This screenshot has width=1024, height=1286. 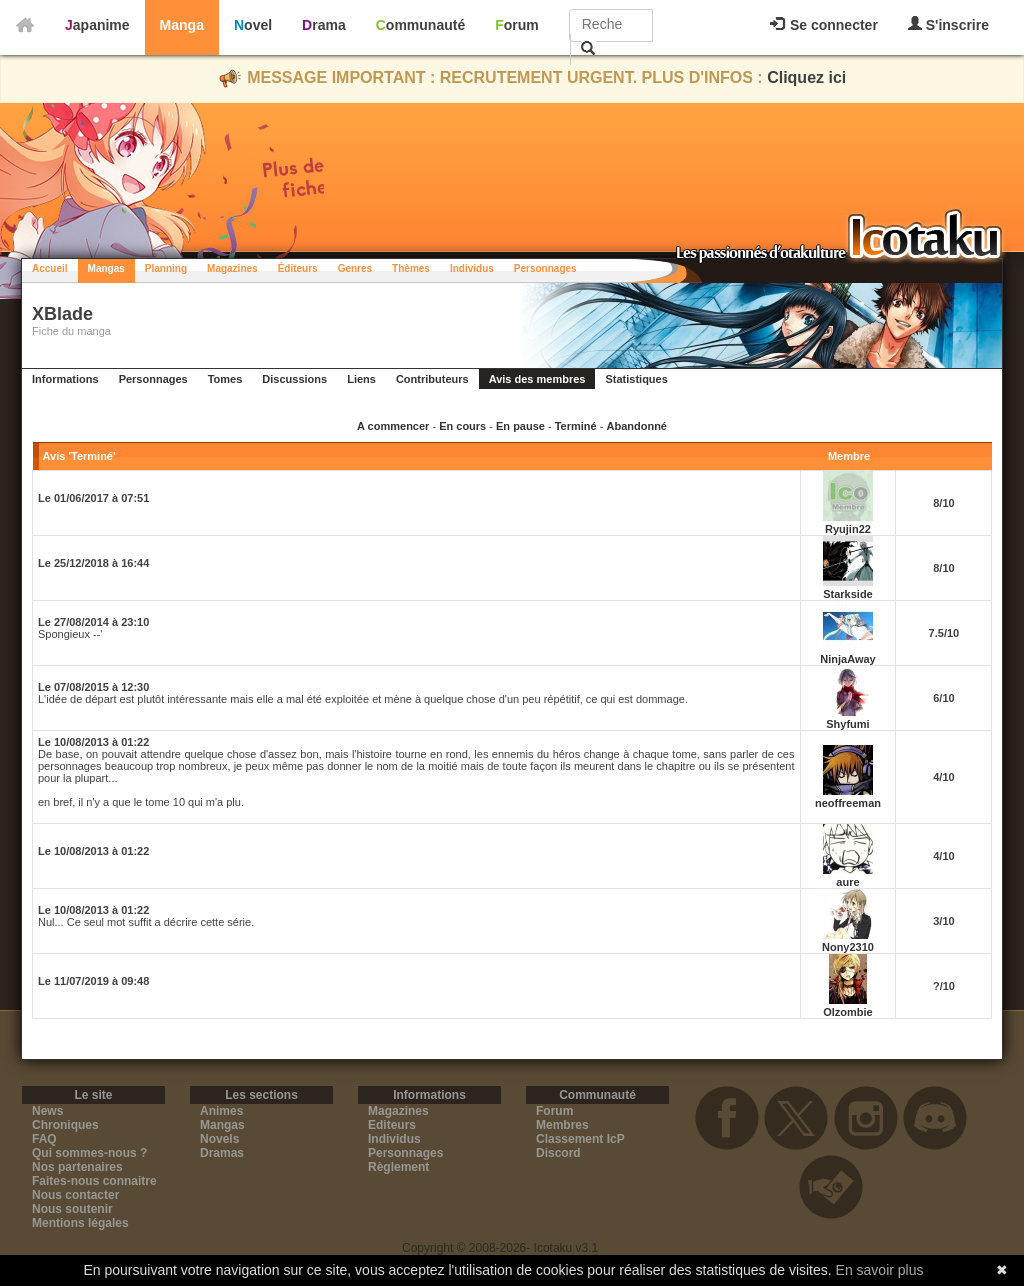 I want to click on Membres, so click(x=562, y=1125).